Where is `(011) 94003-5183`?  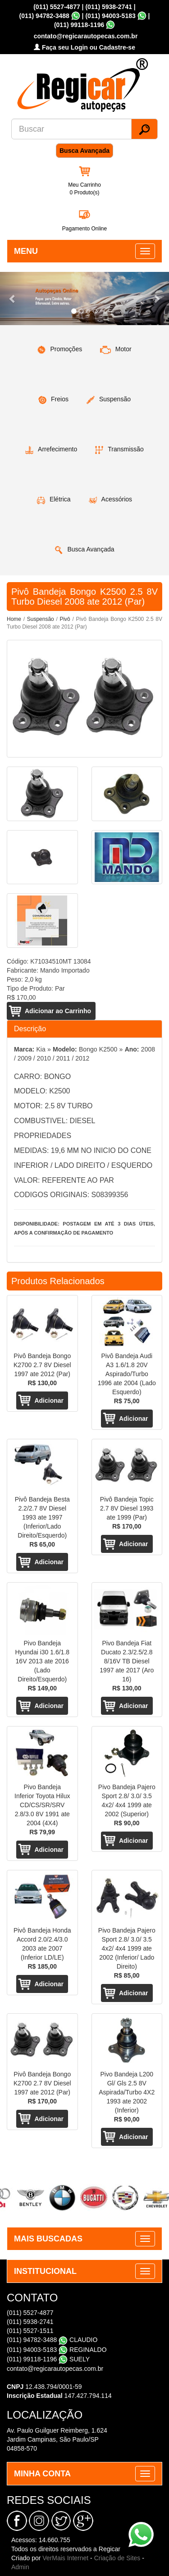
(011) 94003-5183 is located at coordinates (110, 15).